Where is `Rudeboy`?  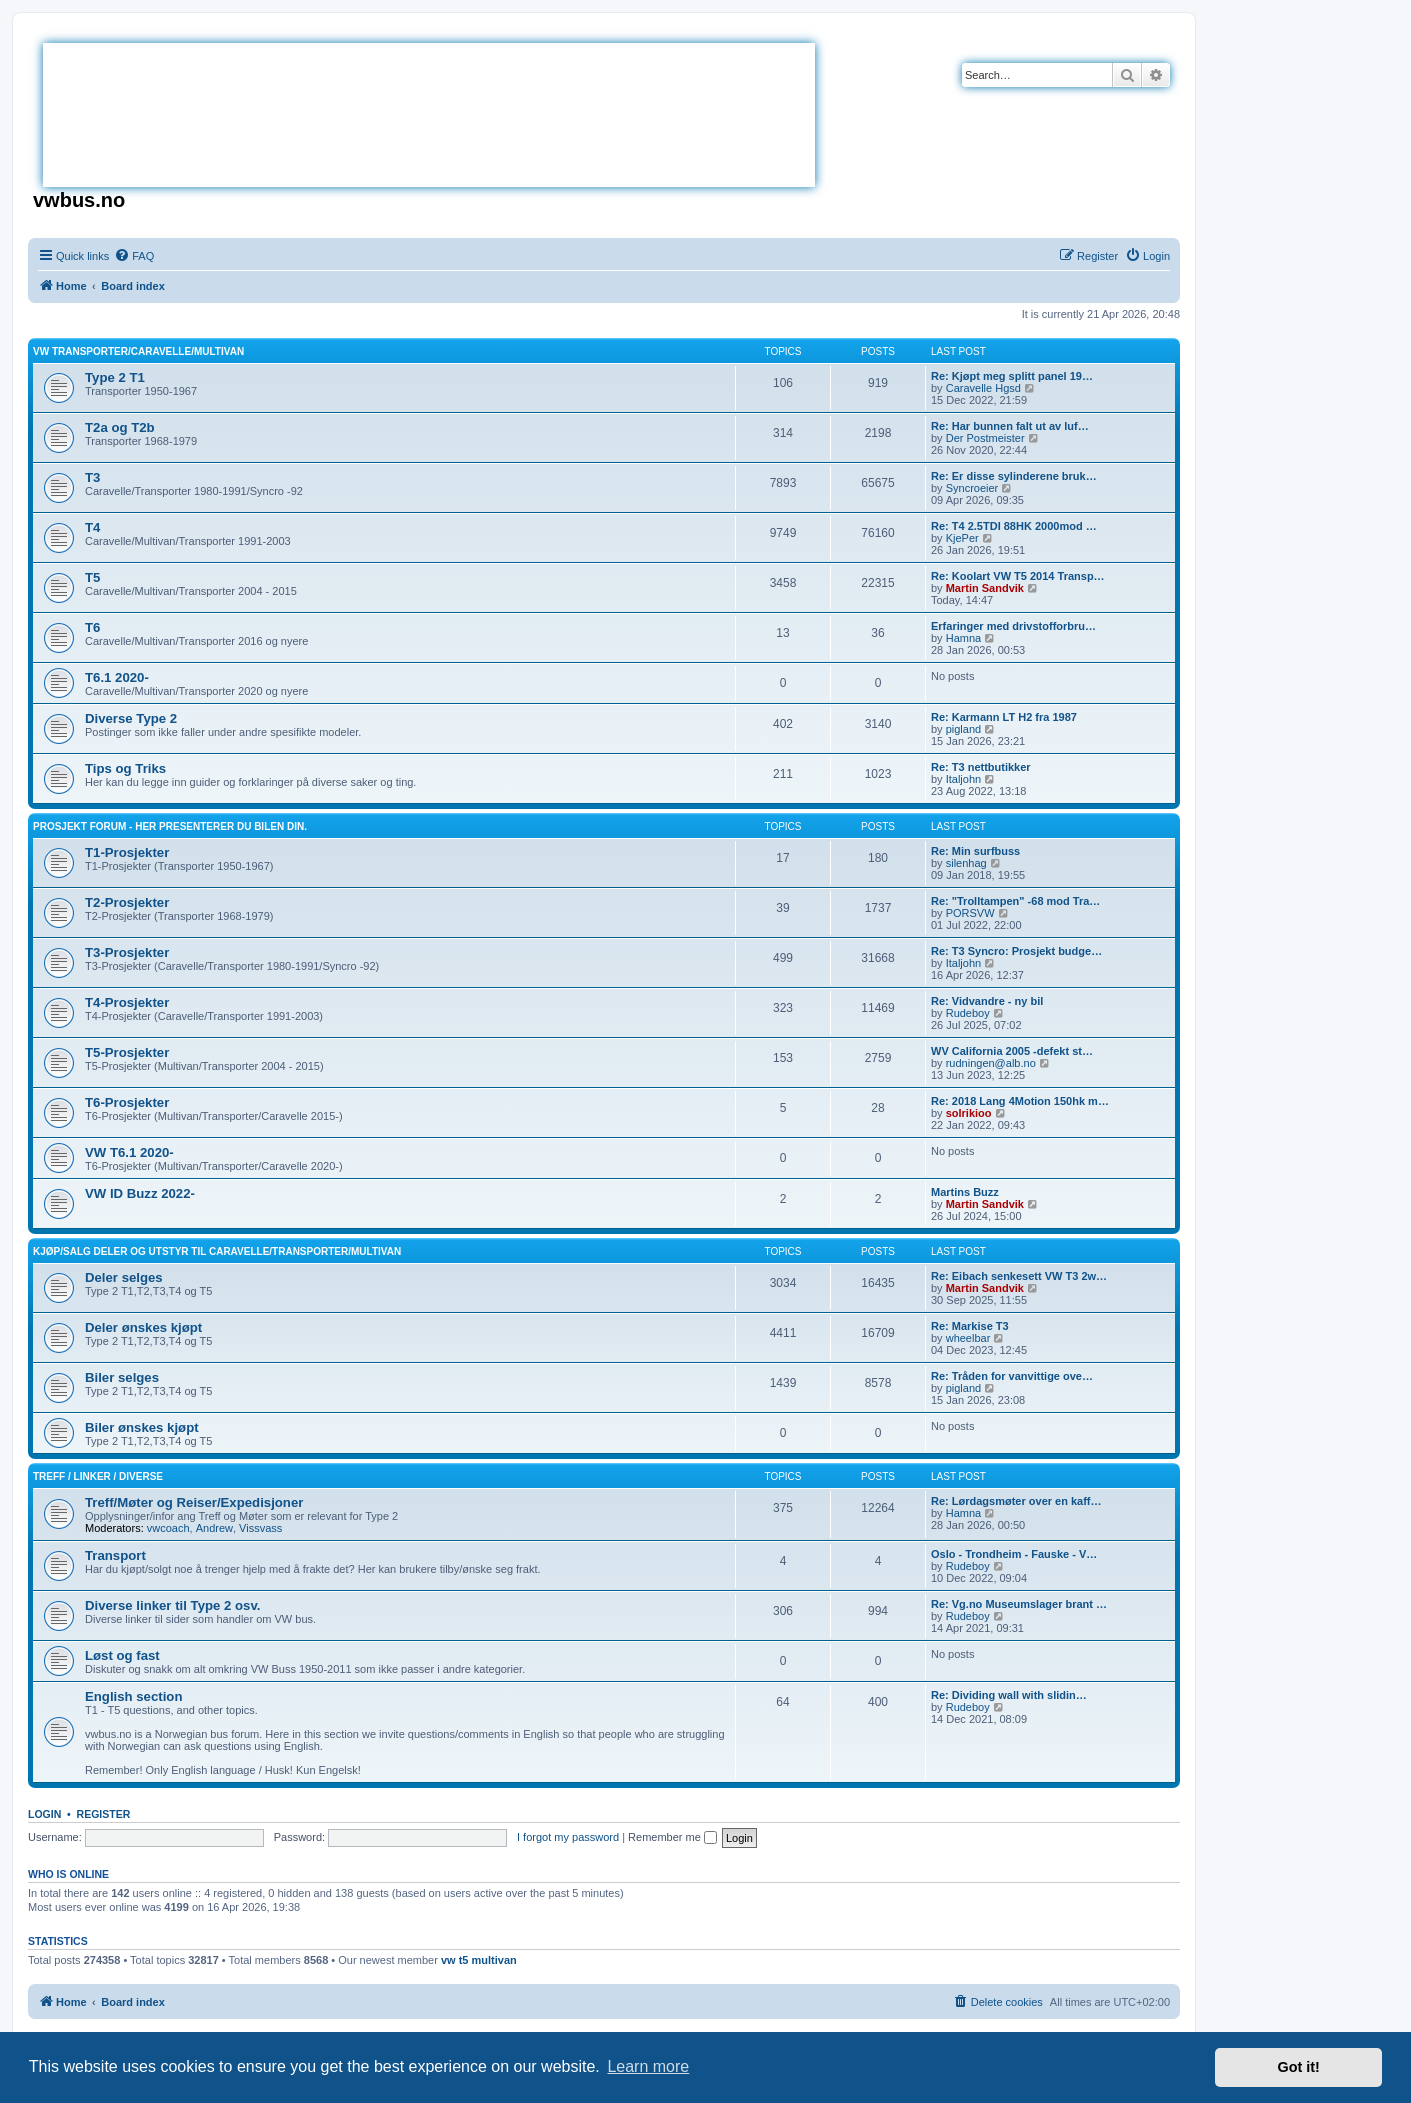
Rudeboy is located at coordinates (968, 1013).